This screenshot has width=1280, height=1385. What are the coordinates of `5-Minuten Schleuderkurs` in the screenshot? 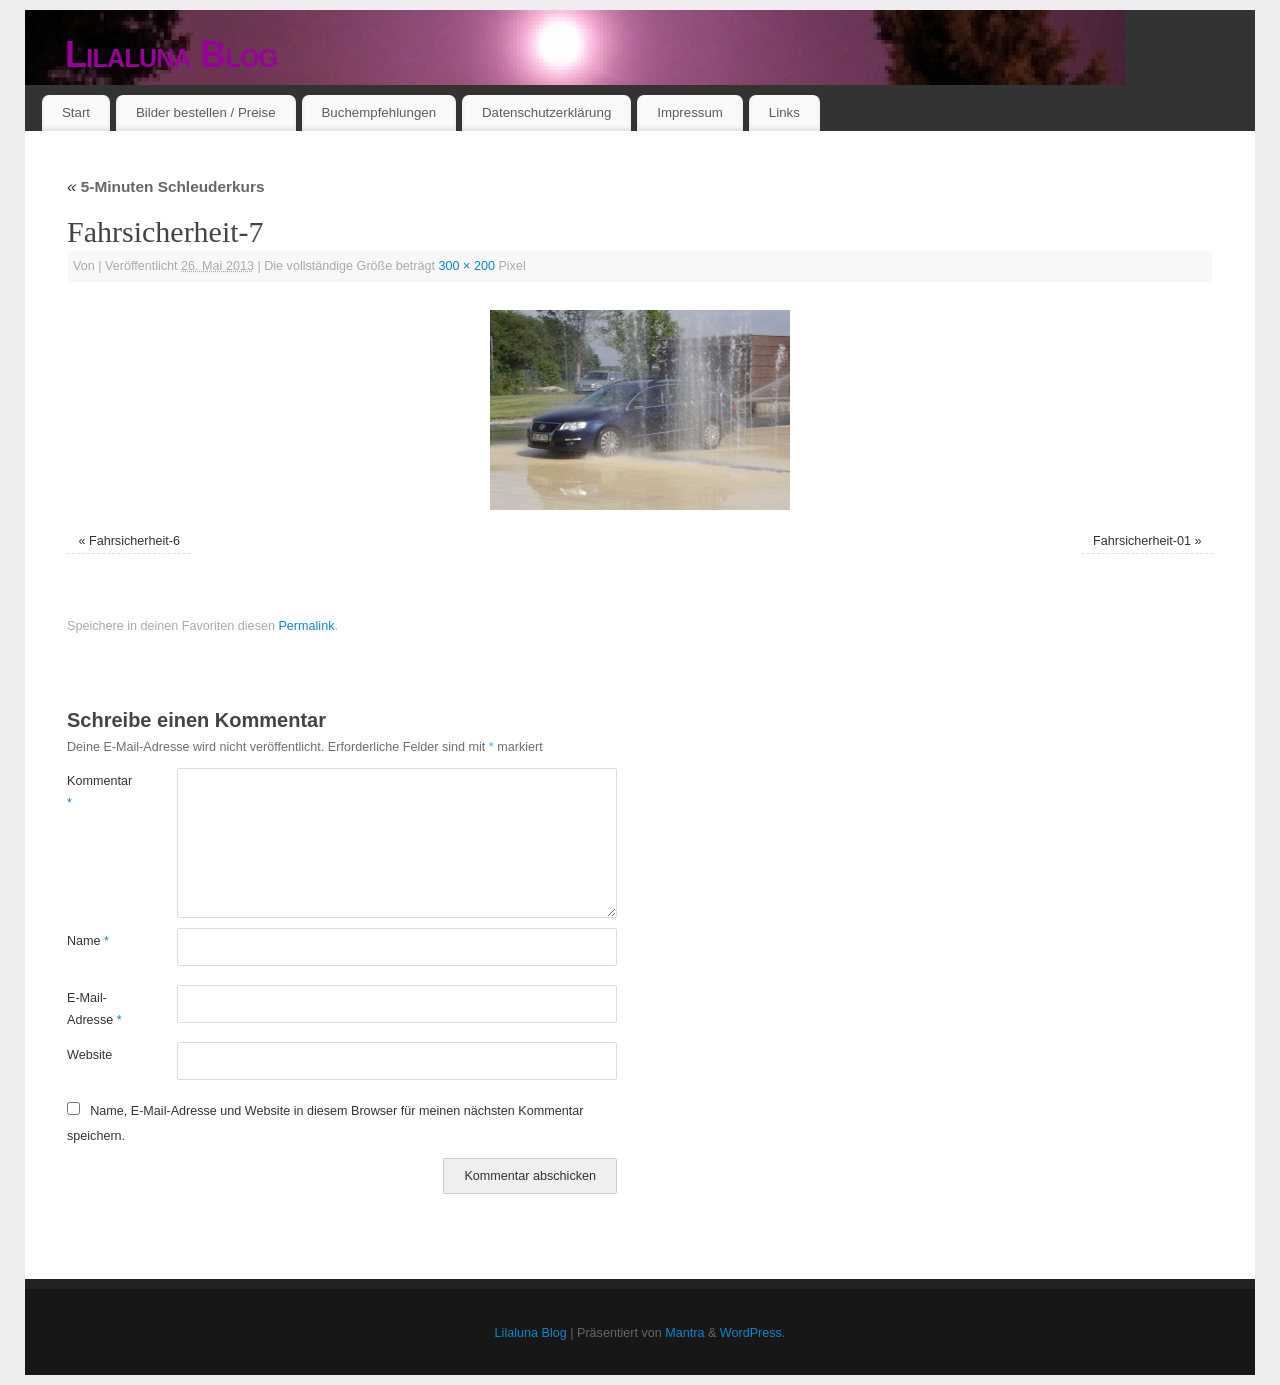 It's located at (166, 186).